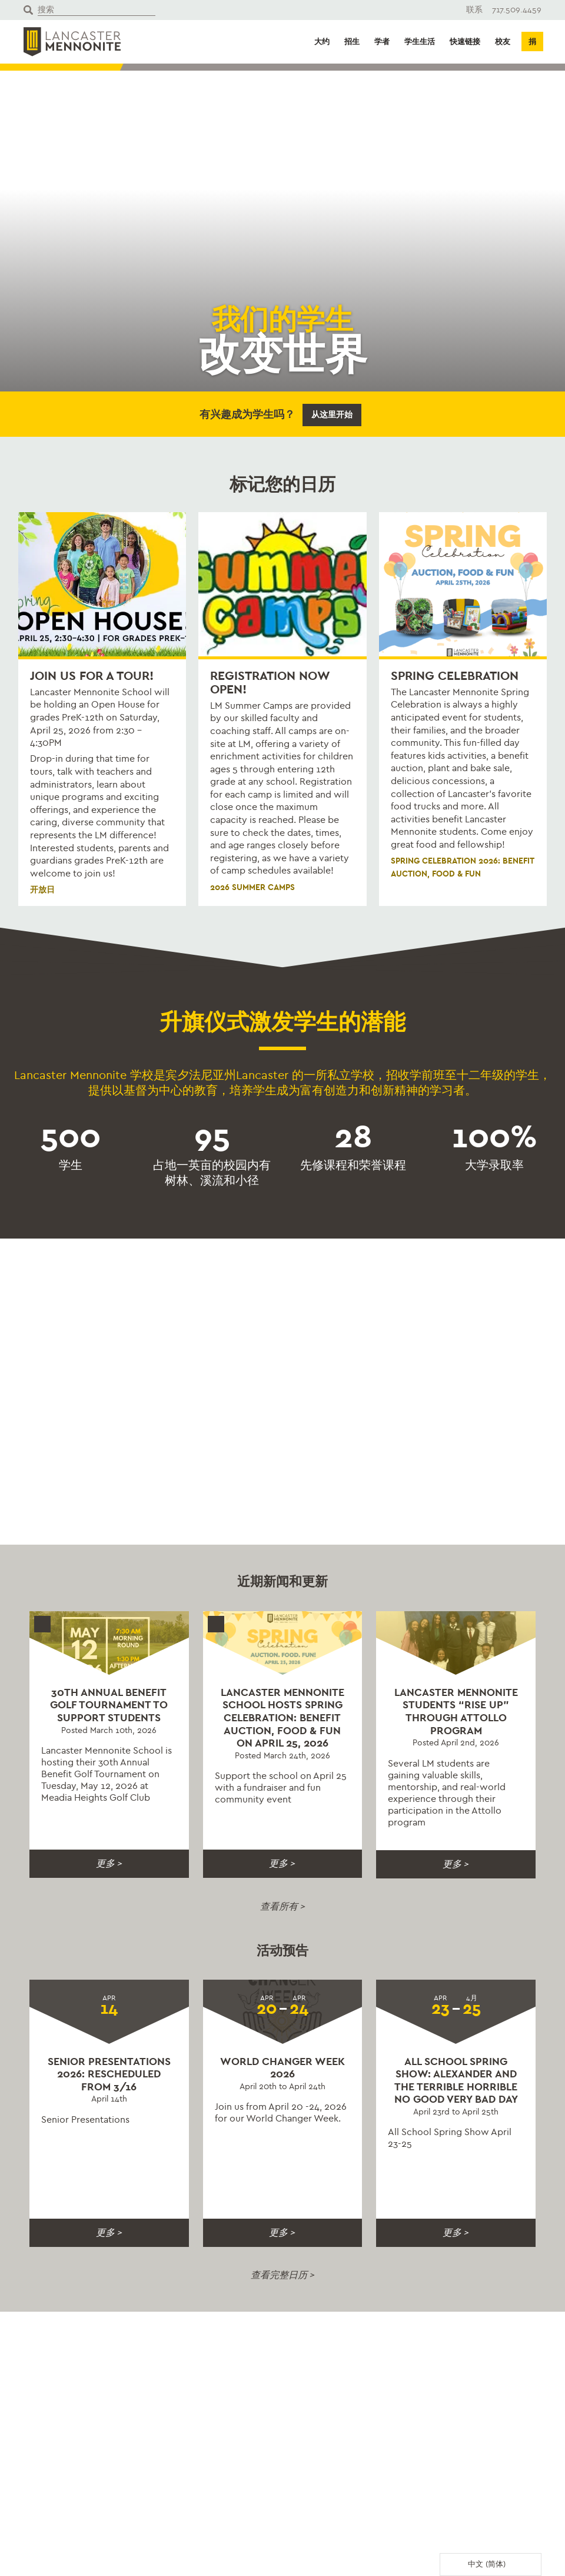  I want to click on 2026 Summer Camps, so click(252, 887).